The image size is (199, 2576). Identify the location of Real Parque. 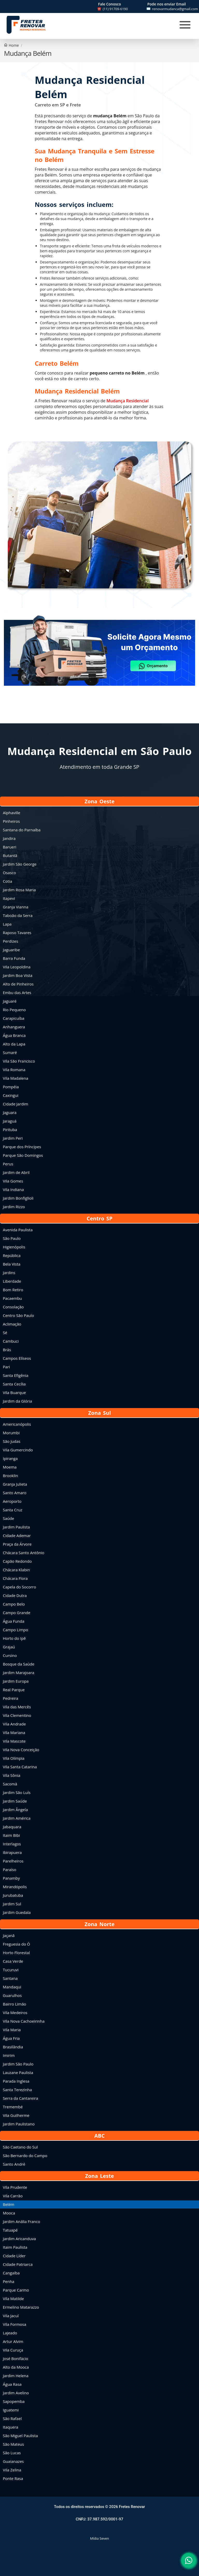
(14, 1689).